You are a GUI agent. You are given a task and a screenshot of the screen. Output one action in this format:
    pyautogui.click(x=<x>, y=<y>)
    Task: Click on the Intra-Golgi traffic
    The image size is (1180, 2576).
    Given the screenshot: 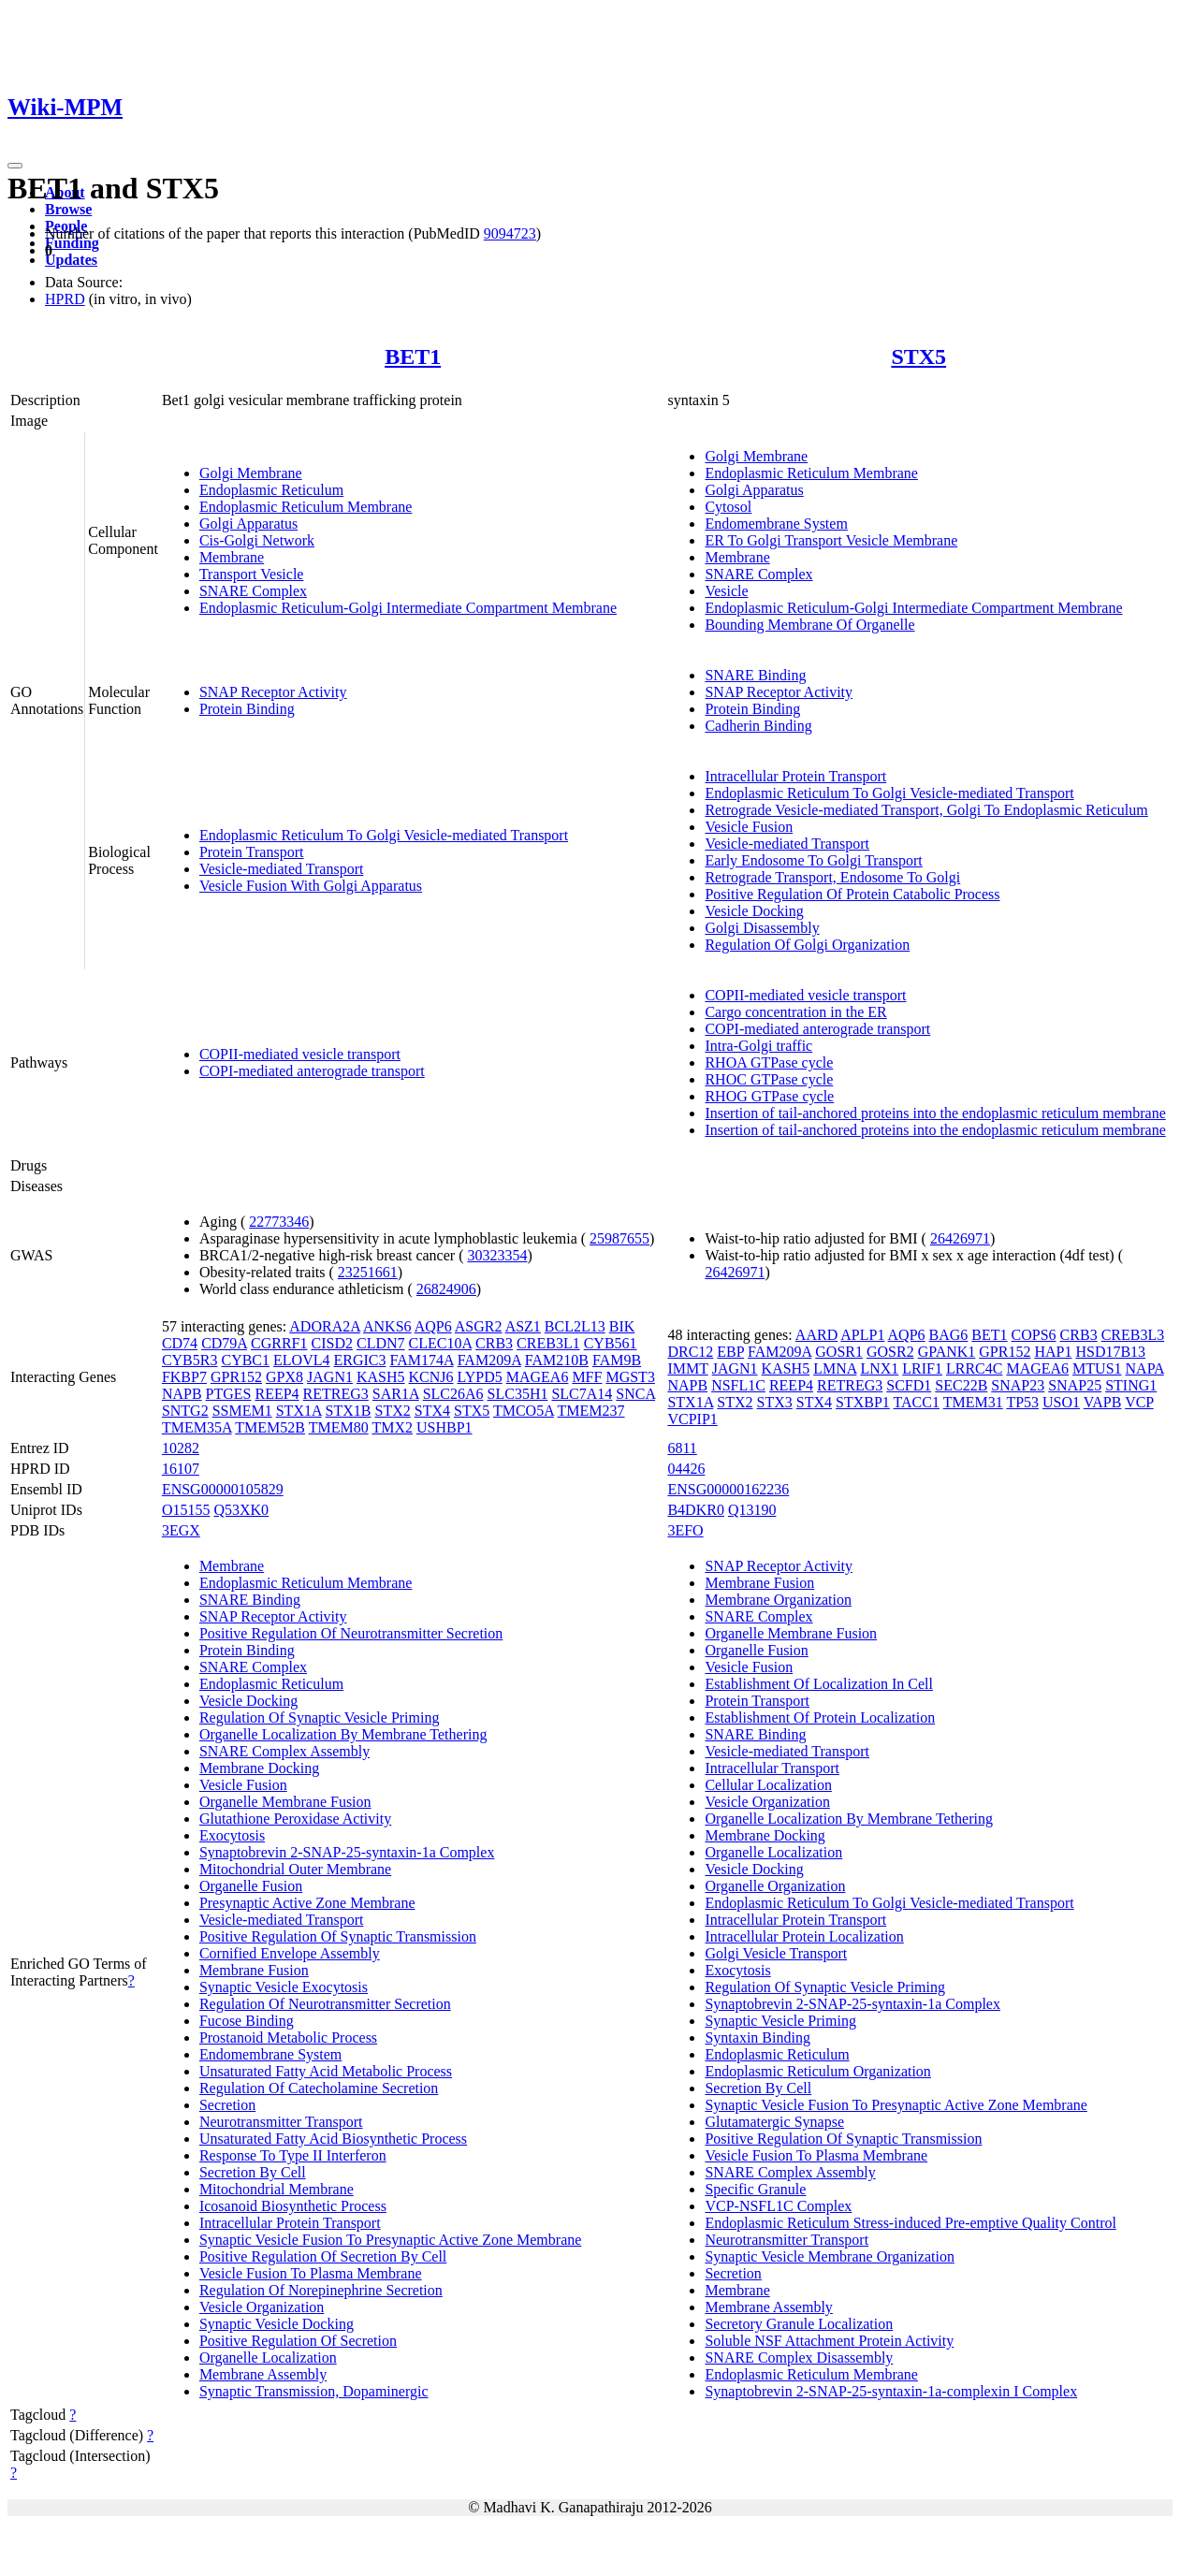 What is the action you would take?
    pyautogui.click(x=758, y=1046)
    